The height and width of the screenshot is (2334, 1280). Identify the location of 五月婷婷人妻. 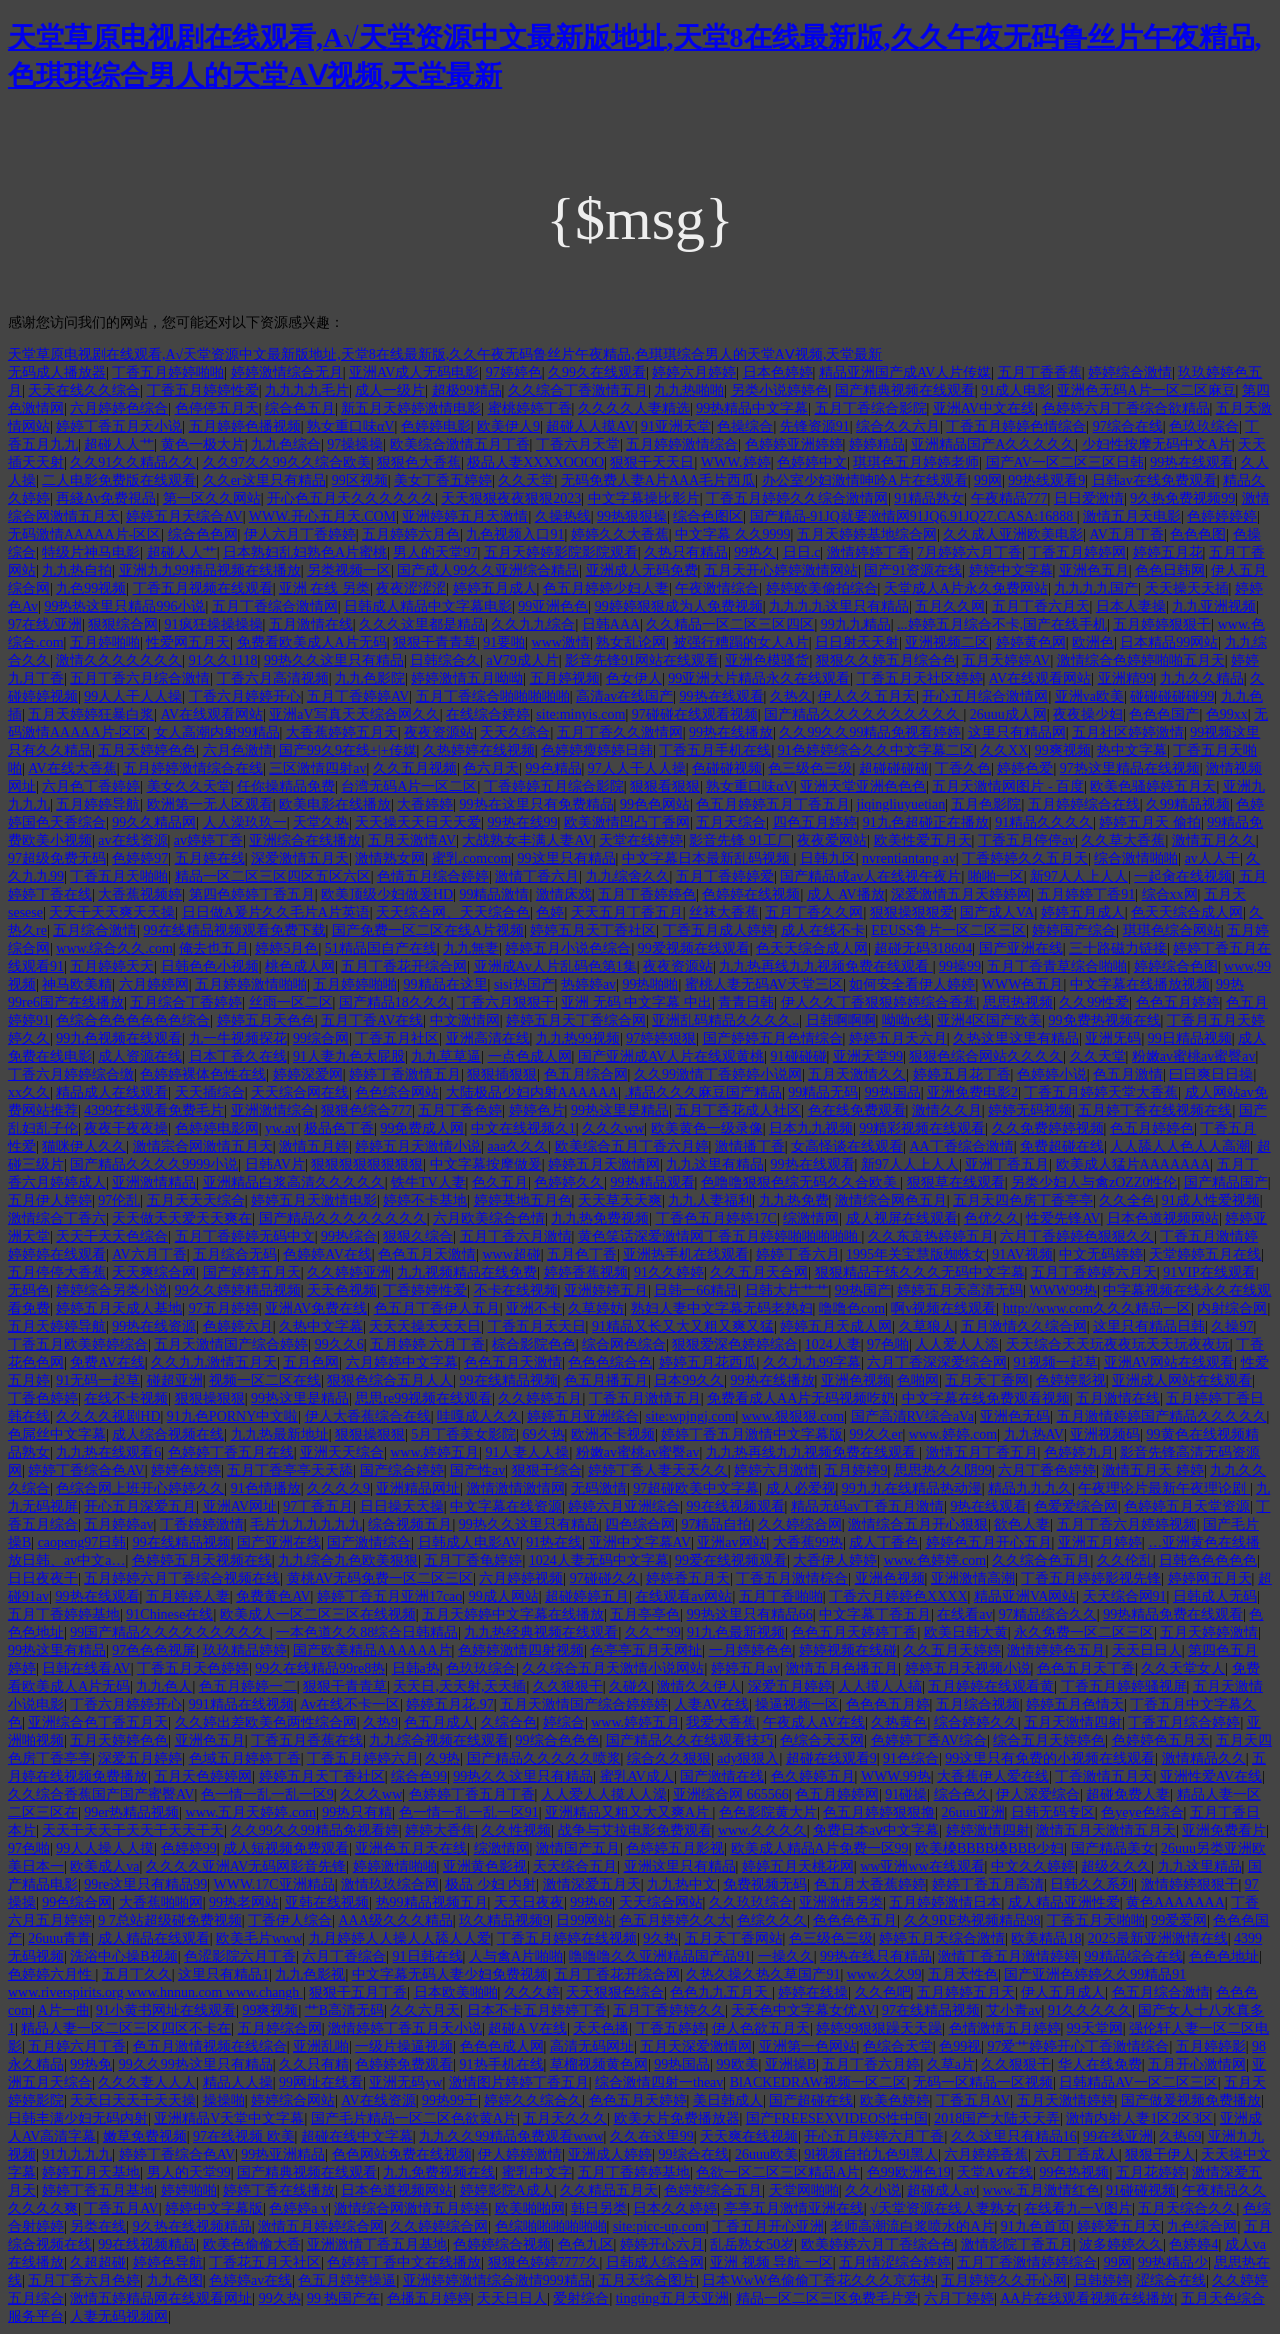
(188, 1596).